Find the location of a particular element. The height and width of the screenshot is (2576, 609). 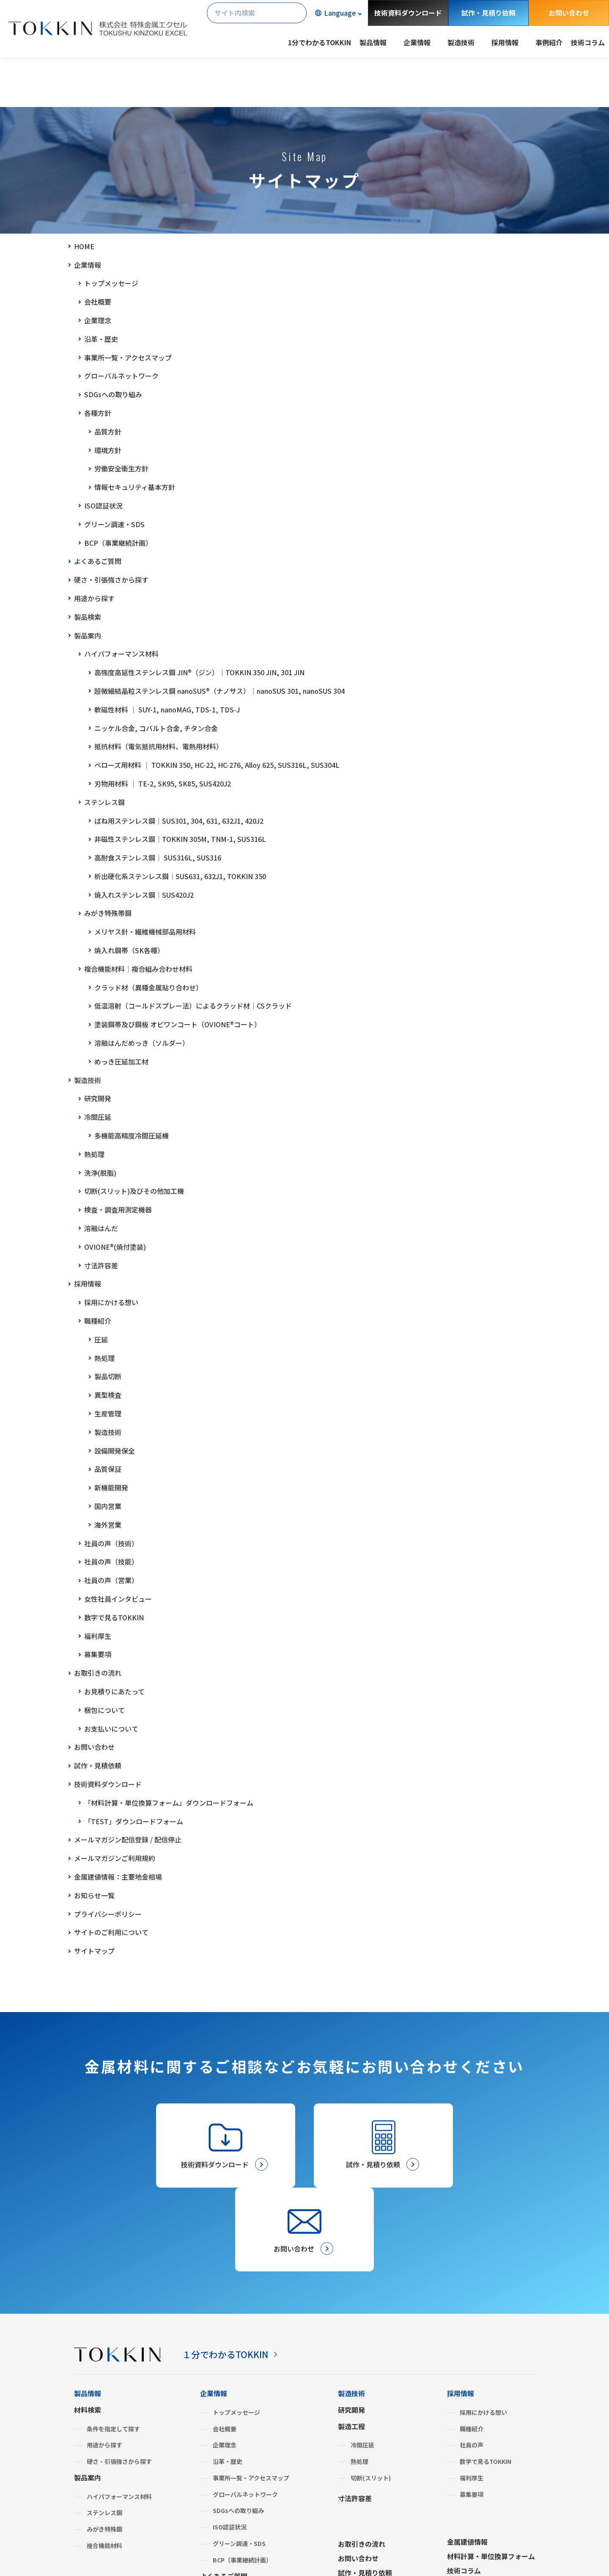

溶融はんだめっき（ソルダー） is located at coordinates (141, 1043).